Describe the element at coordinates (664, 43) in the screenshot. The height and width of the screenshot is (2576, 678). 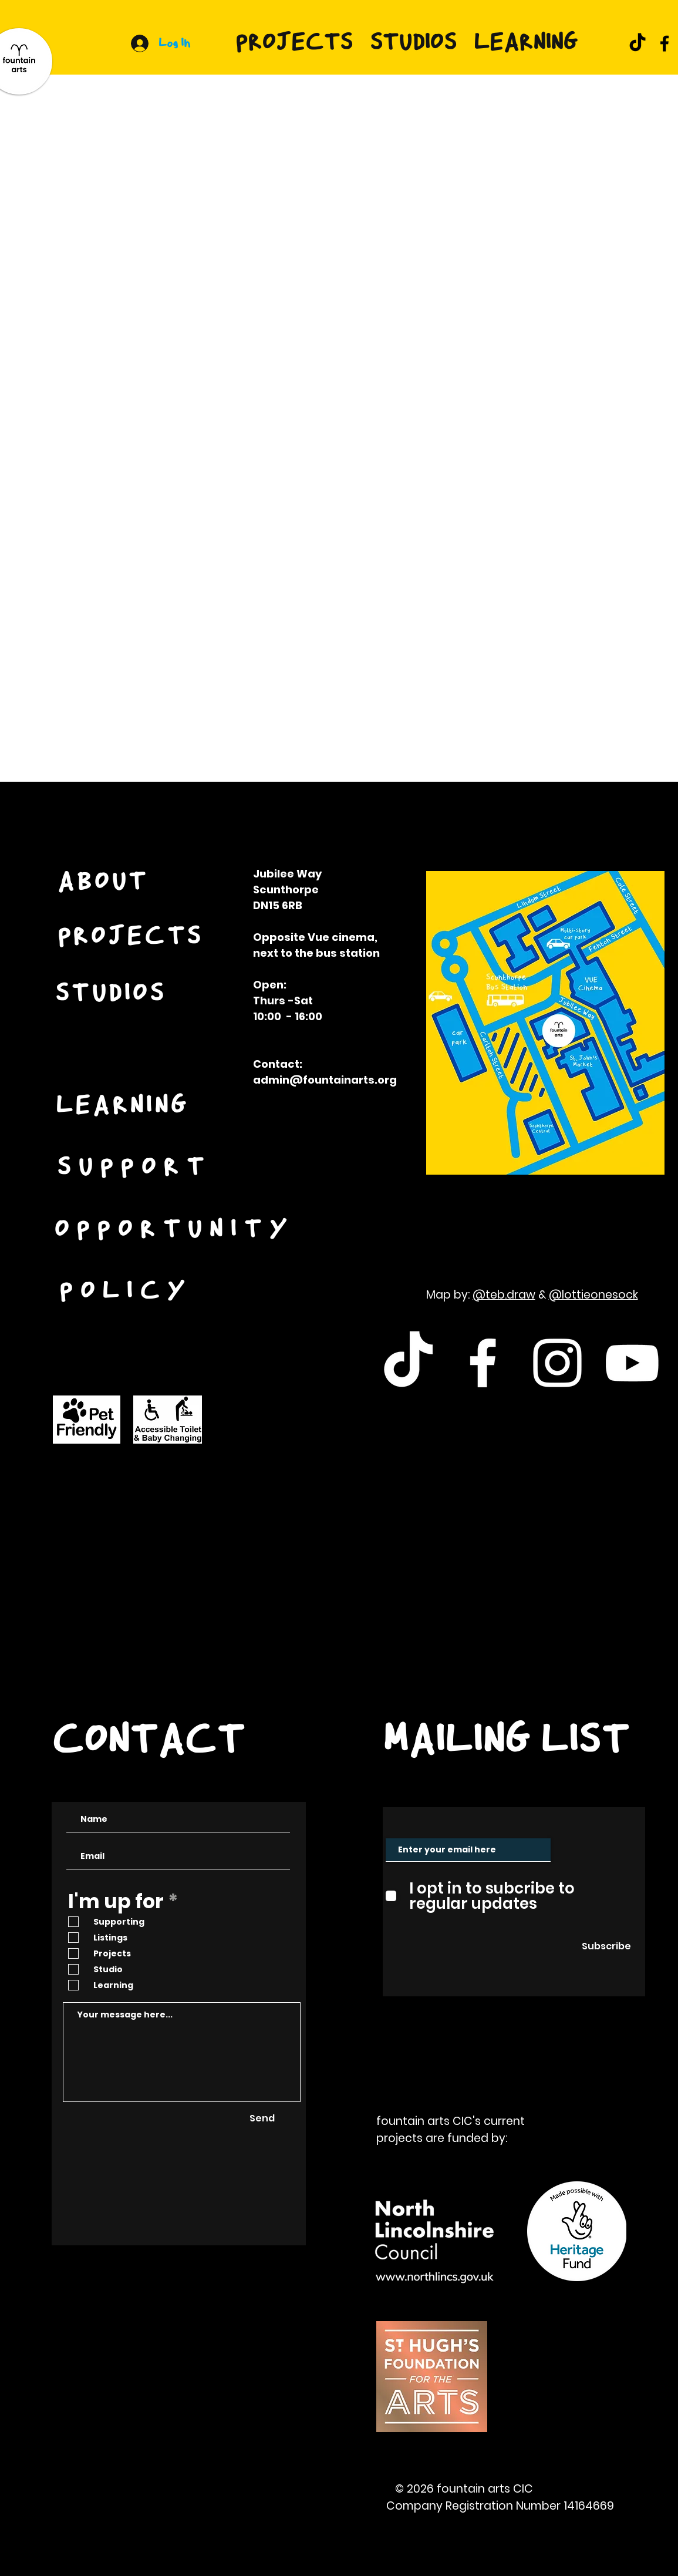
I see `[Facebook]` at that location.